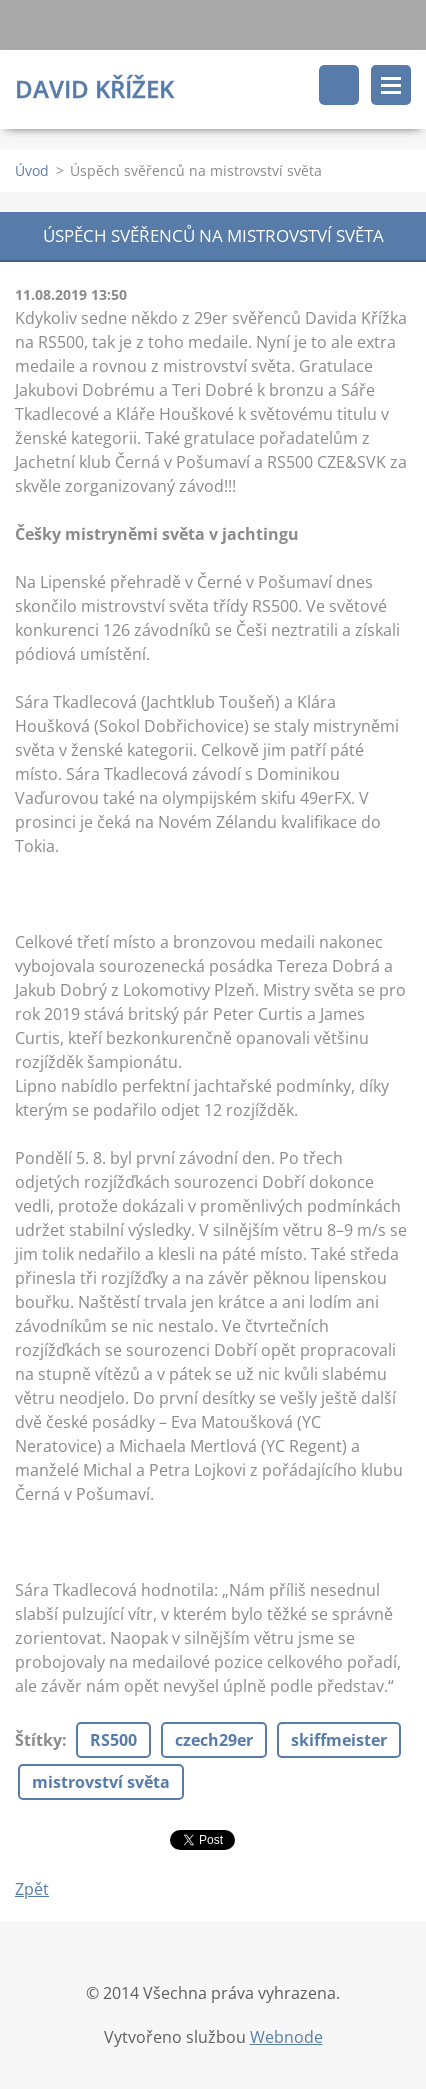 This screenshot has height=2089, width=426. What do you see at coordinates (113, 1740) in the screenshot?
I see `RS500` at bounding box center [113, 1740].